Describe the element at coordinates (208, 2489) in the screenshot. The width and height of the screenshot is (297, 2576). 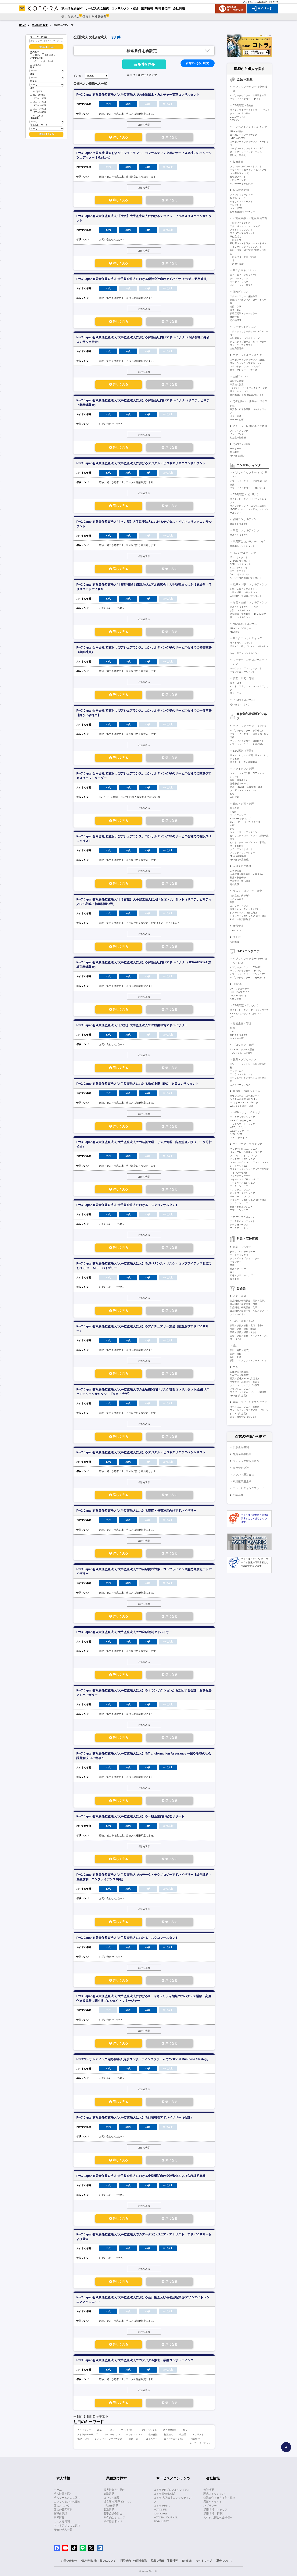
I see `会社概要` at that location.